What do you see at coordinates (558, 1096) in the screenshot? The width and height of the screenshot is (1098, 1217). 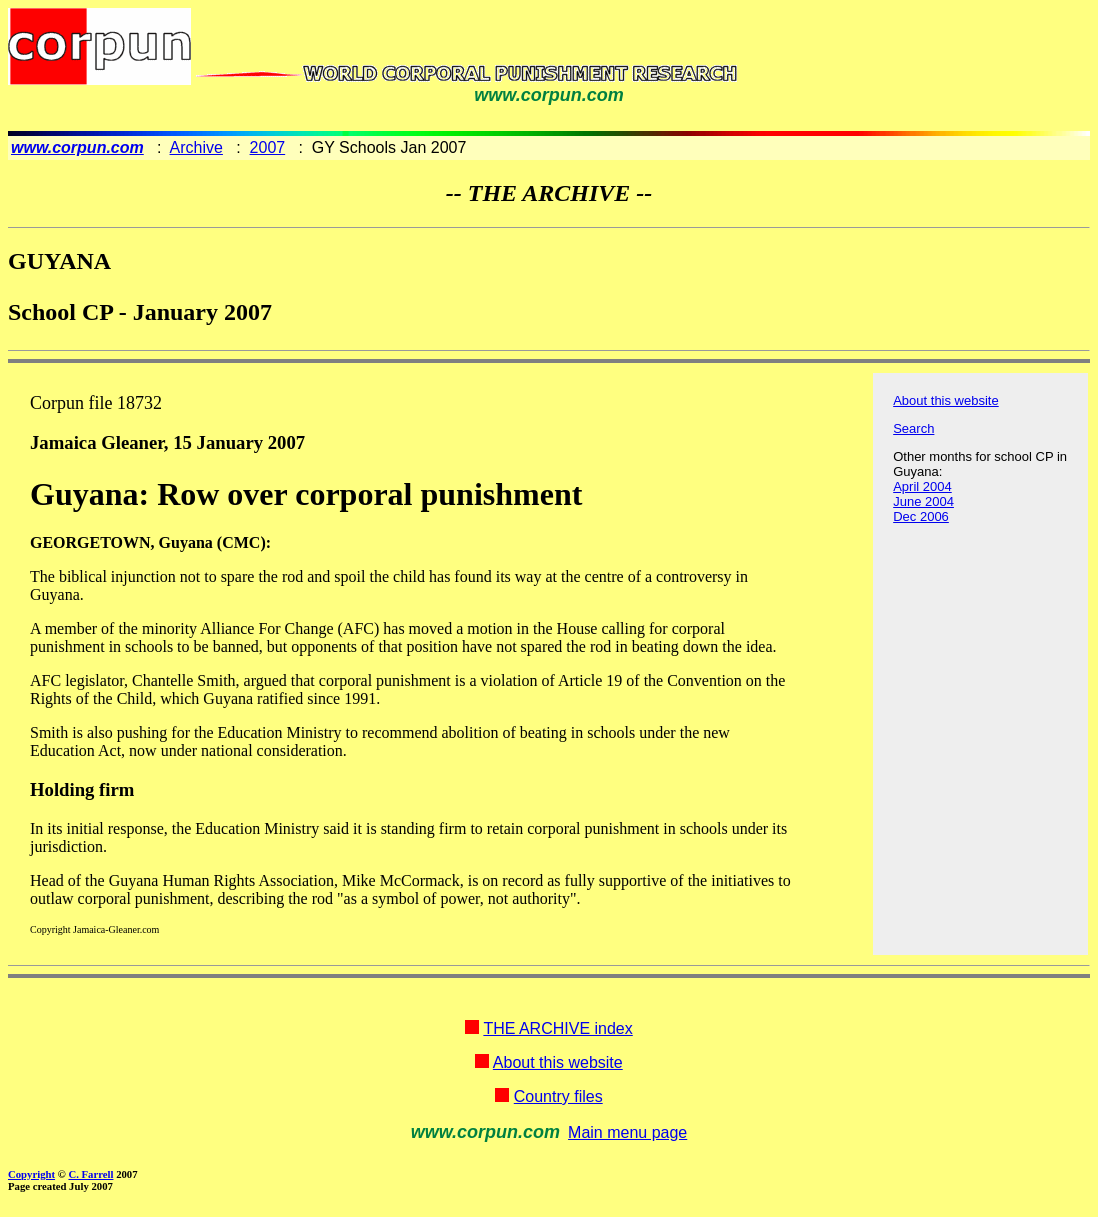 I see `Country files` at bounding box center [558, 1096].